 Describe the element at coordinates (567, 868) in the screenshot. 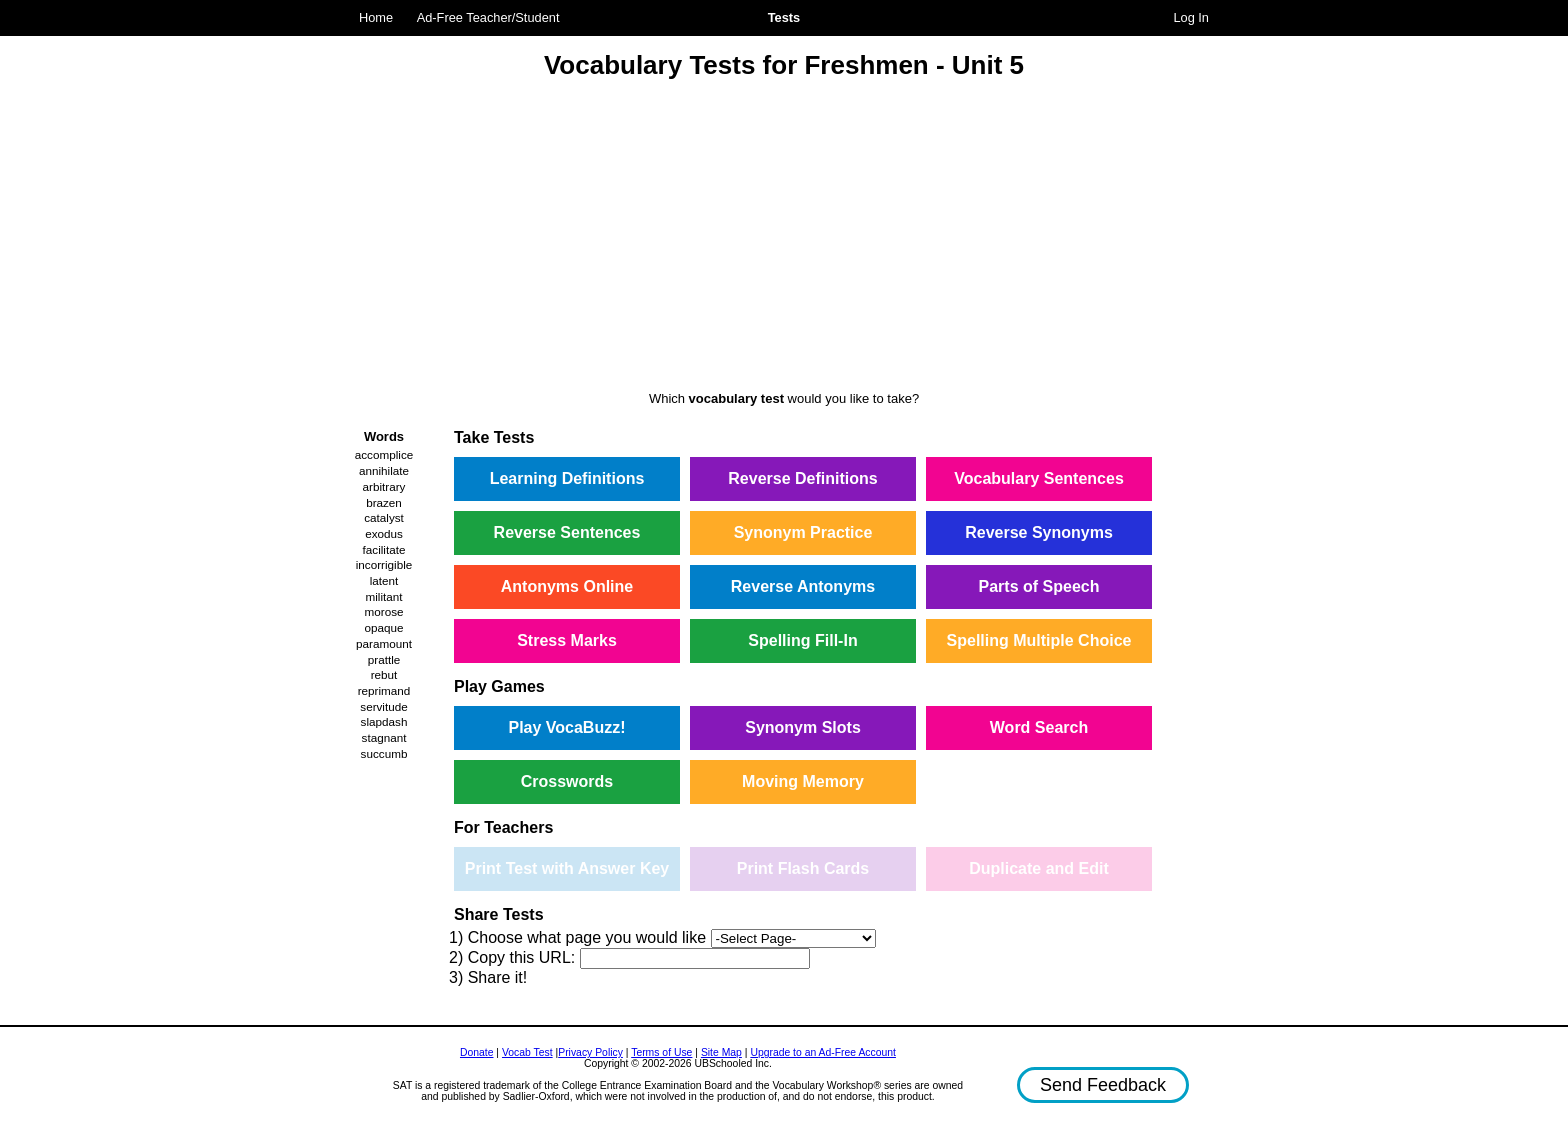

I see `Print Test with Answer Key` at that location.